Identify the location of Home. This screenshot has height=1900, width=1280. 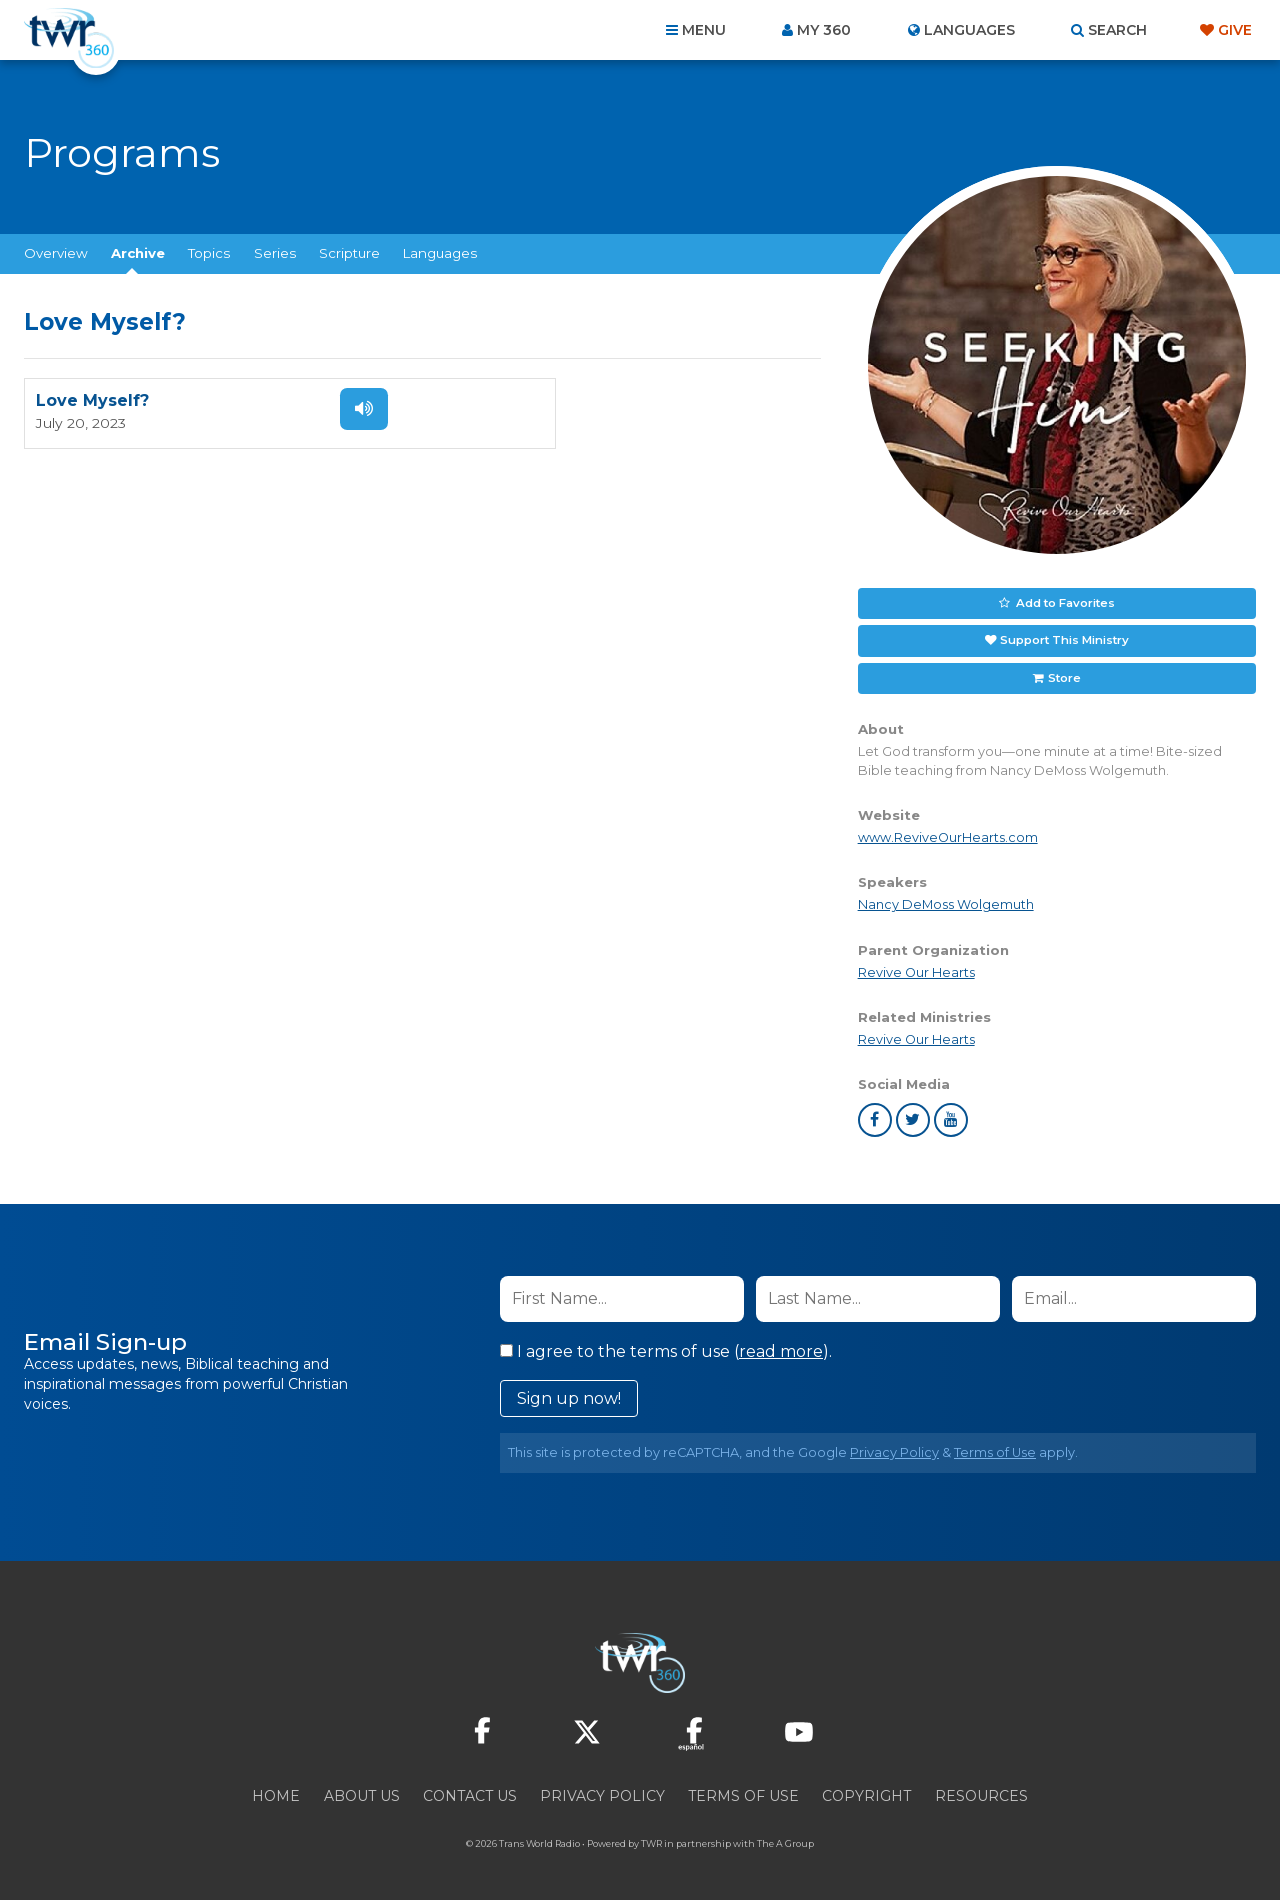
(276, 1792).